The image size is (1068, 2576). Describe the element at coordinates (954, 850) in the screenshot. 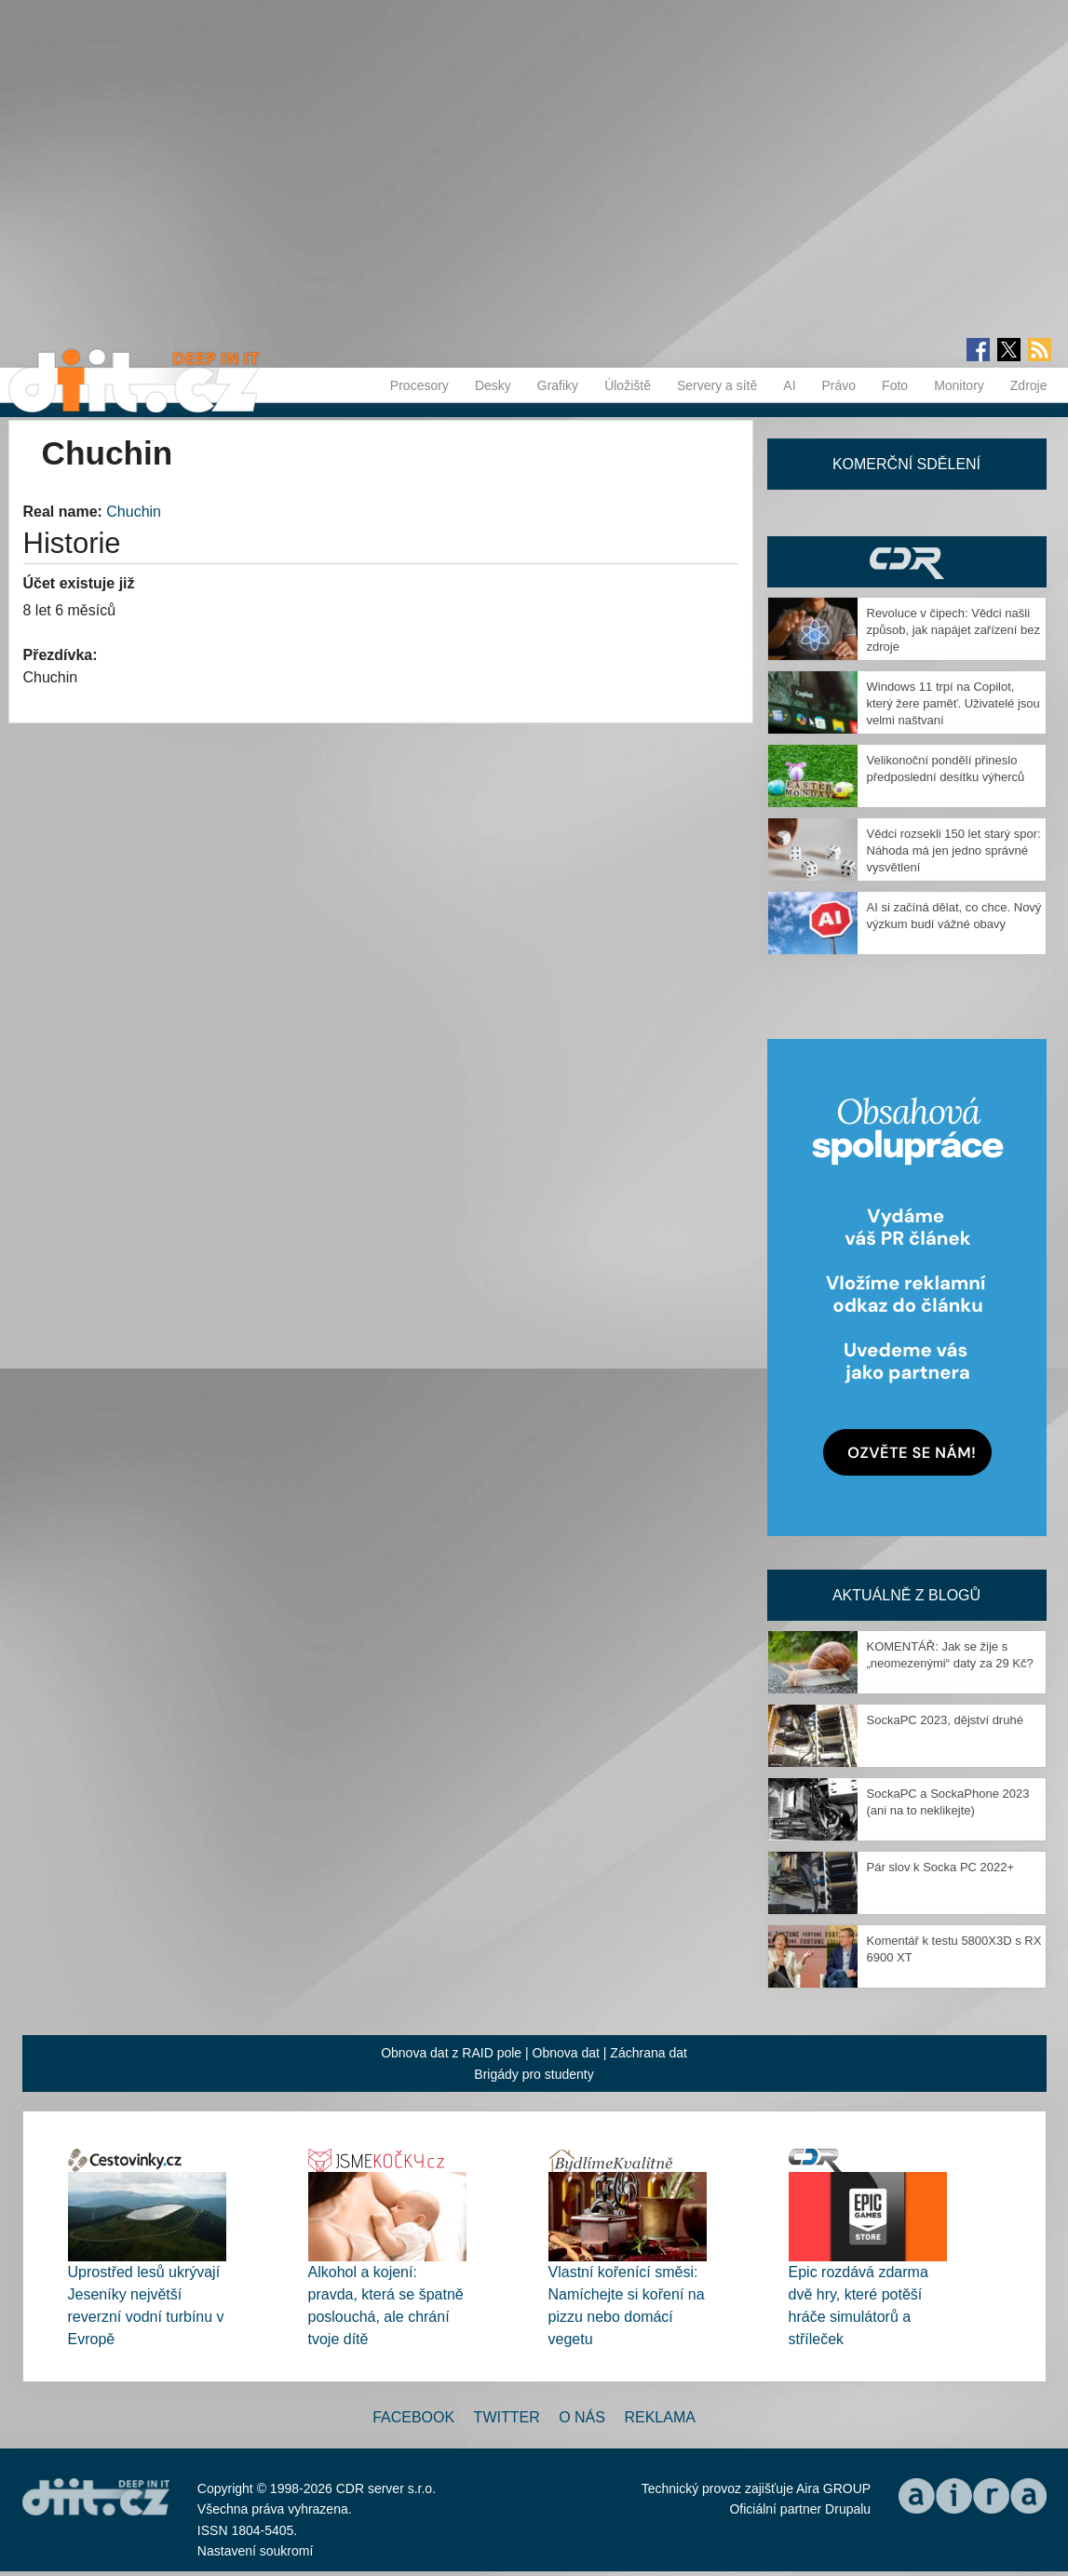

I see `Vědci rozsekli 150 let starý spor: Náhoda má jen jedno správné vysvětlení` at that location.